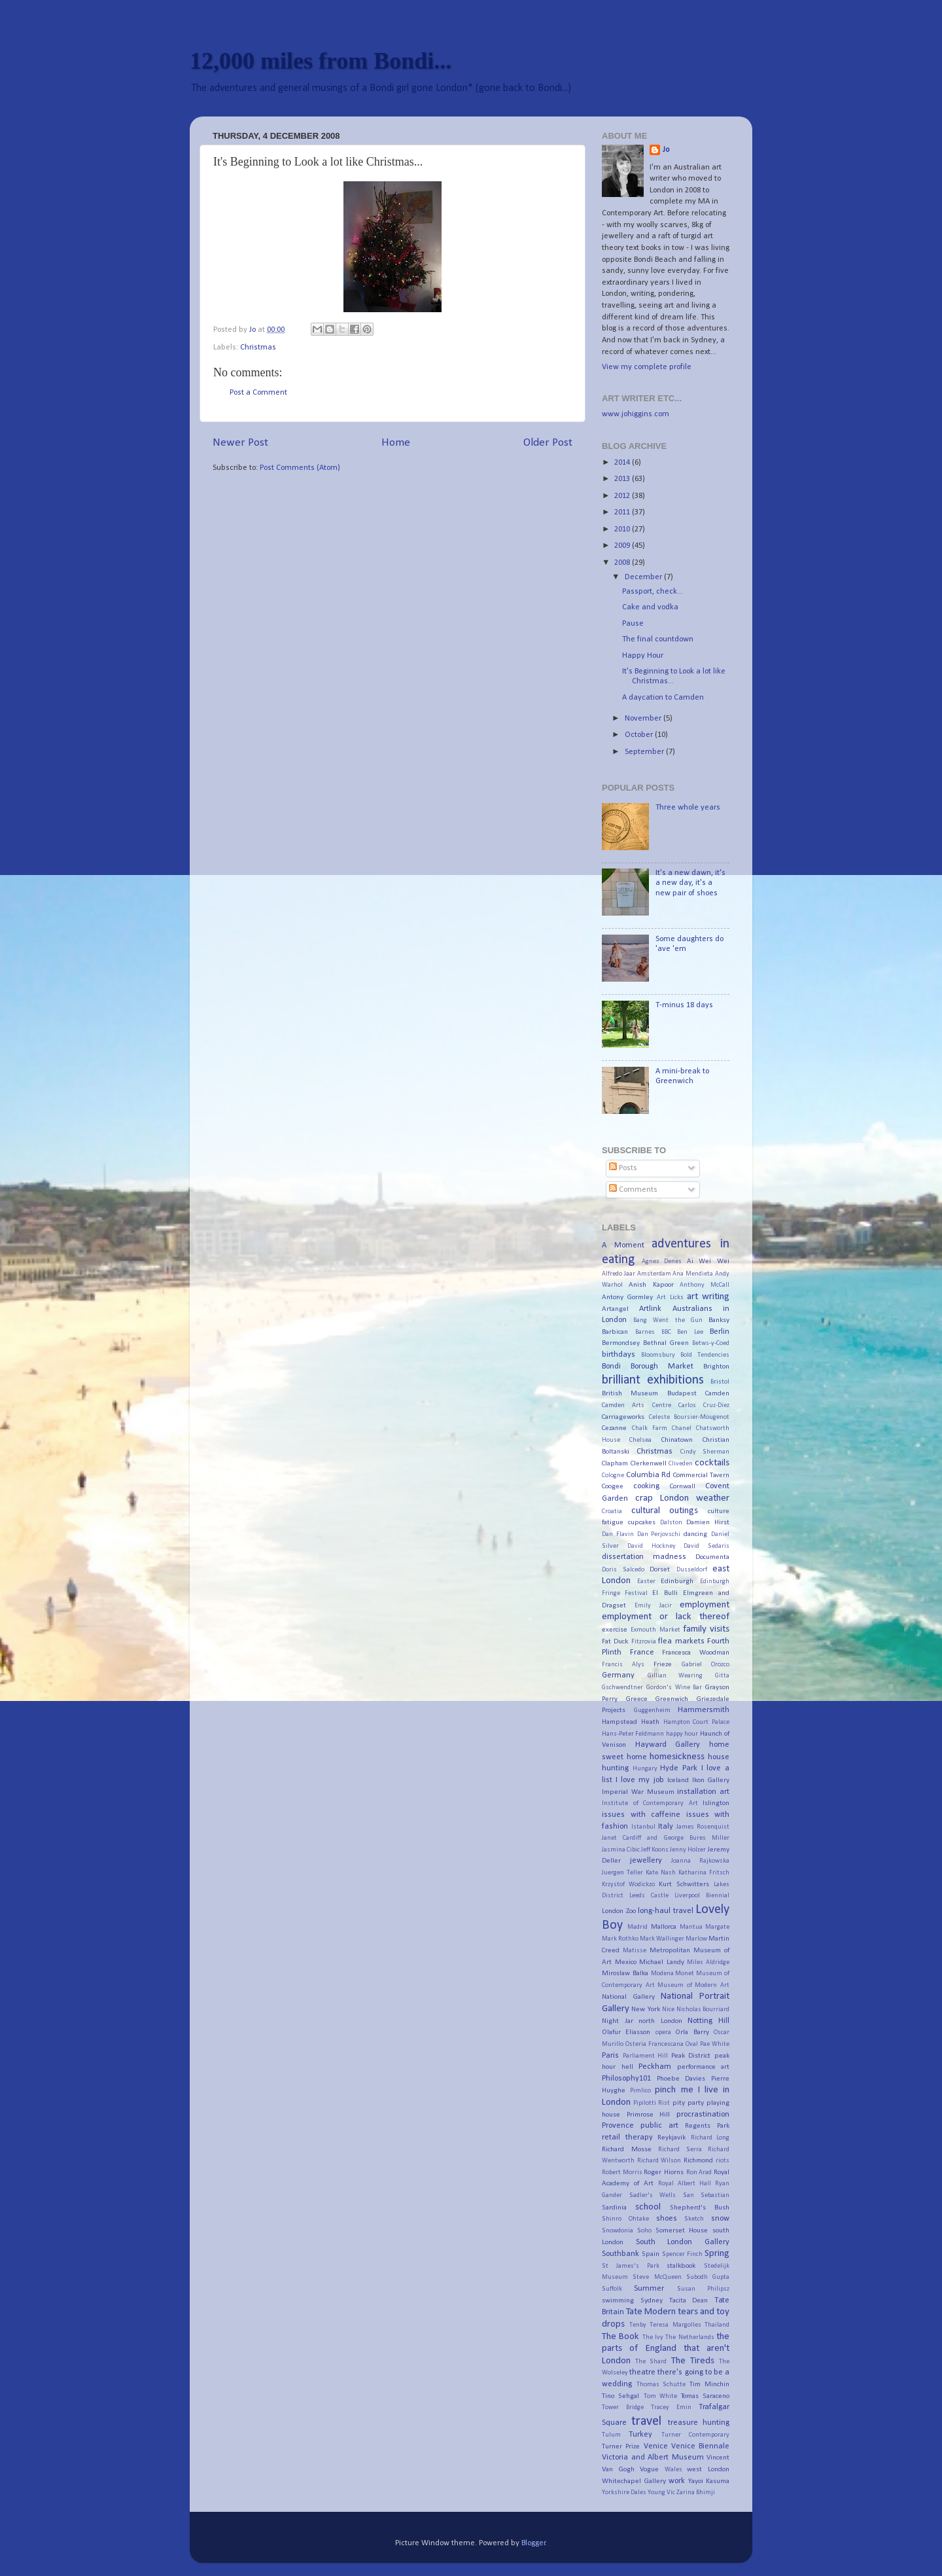 The image size is (942, 2576). Describe the element at coordinates (621, 1343) in the screenshot. I see `Bermondsey` at that location.